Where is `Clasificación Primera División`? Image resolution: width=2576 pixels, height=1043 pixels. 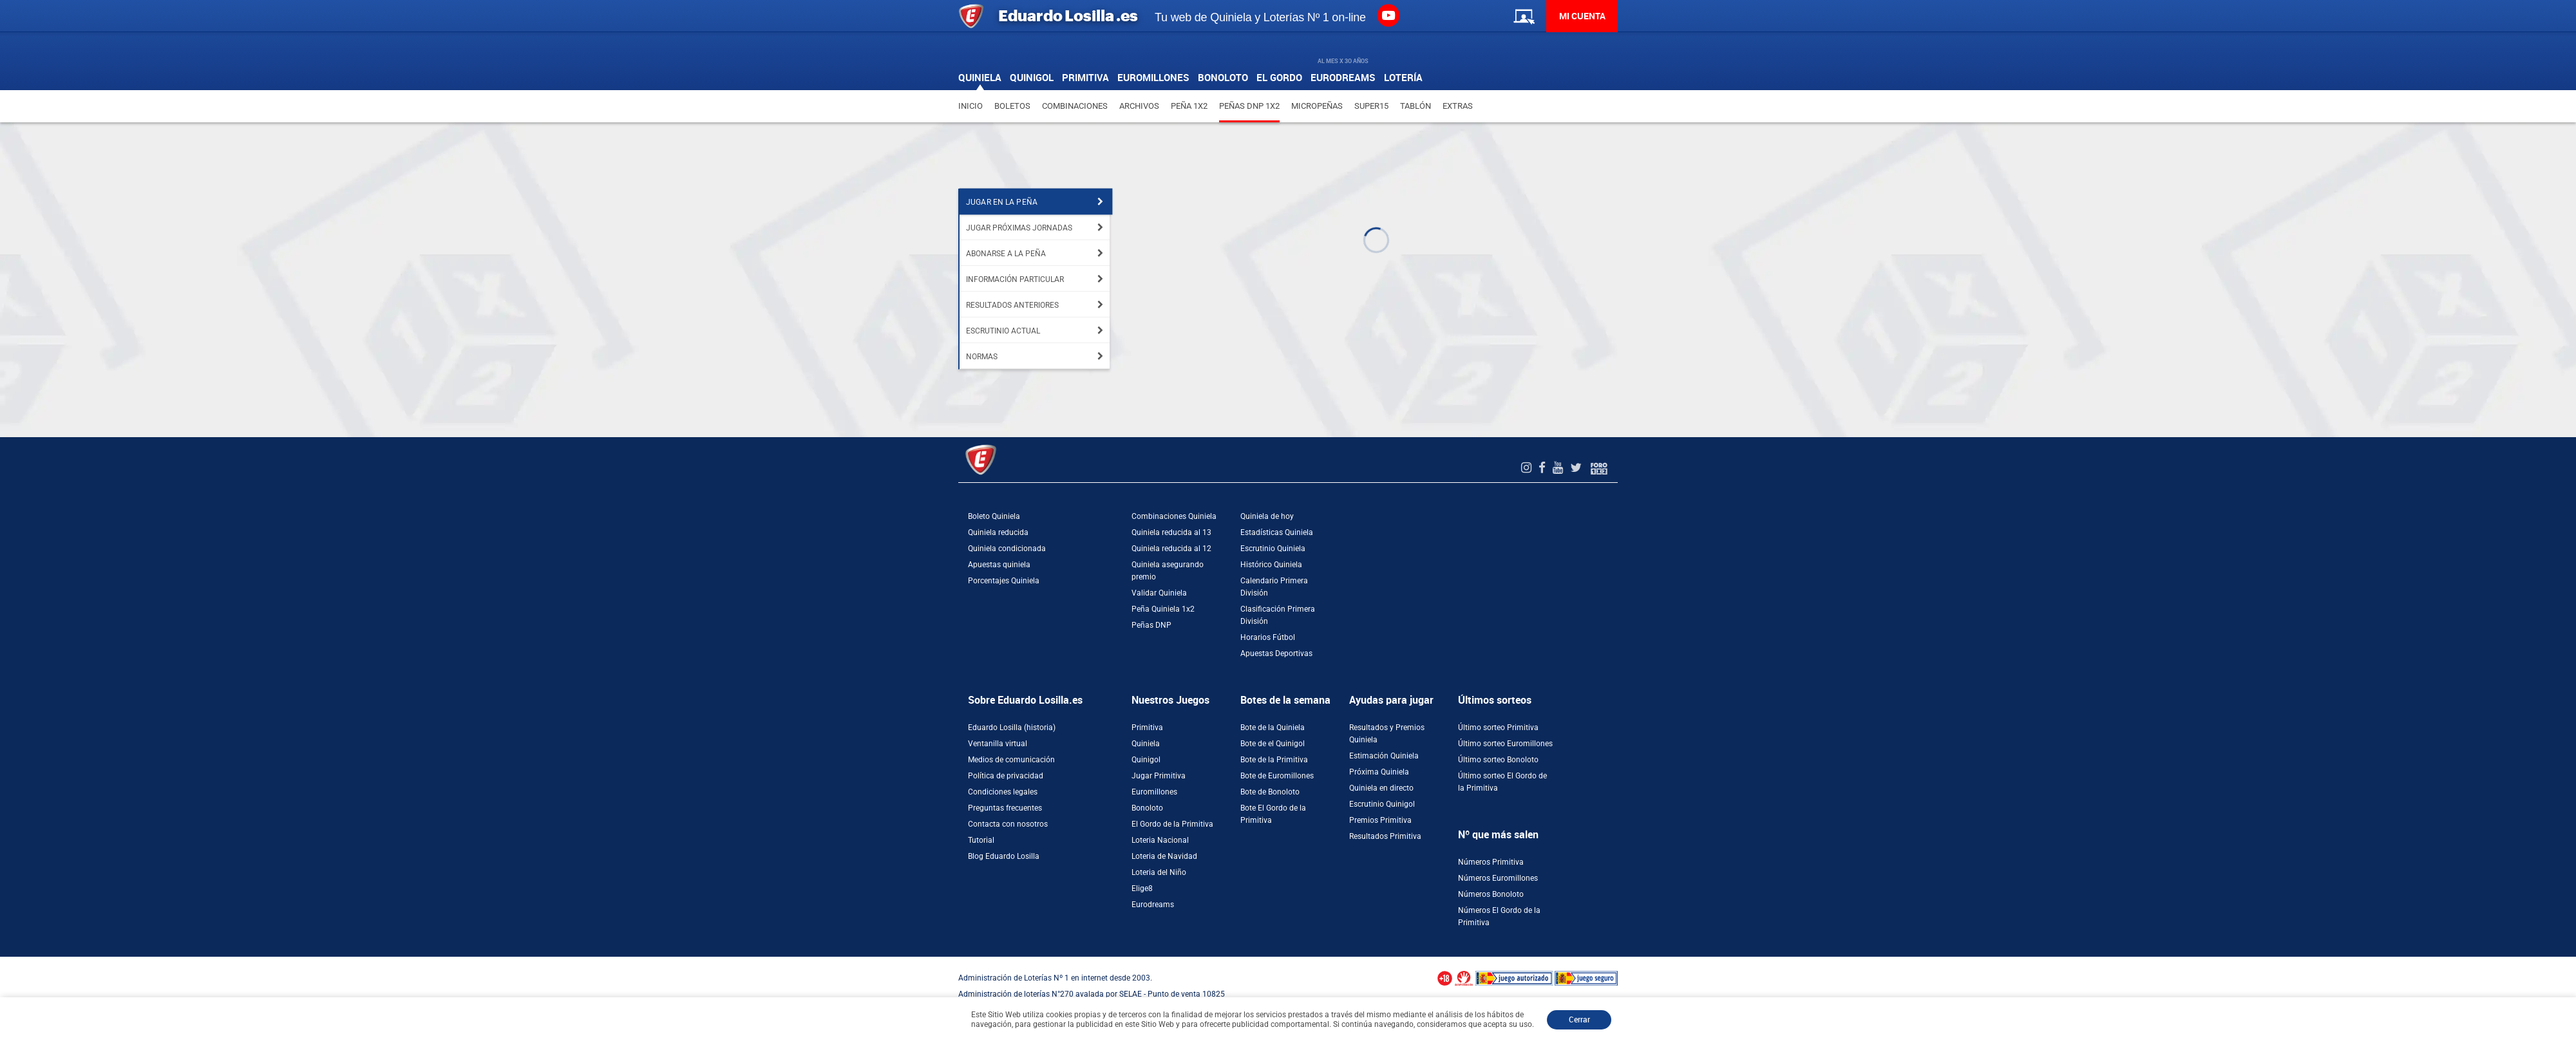
Clasificación Primera División is located at coordinates (1277, 615).